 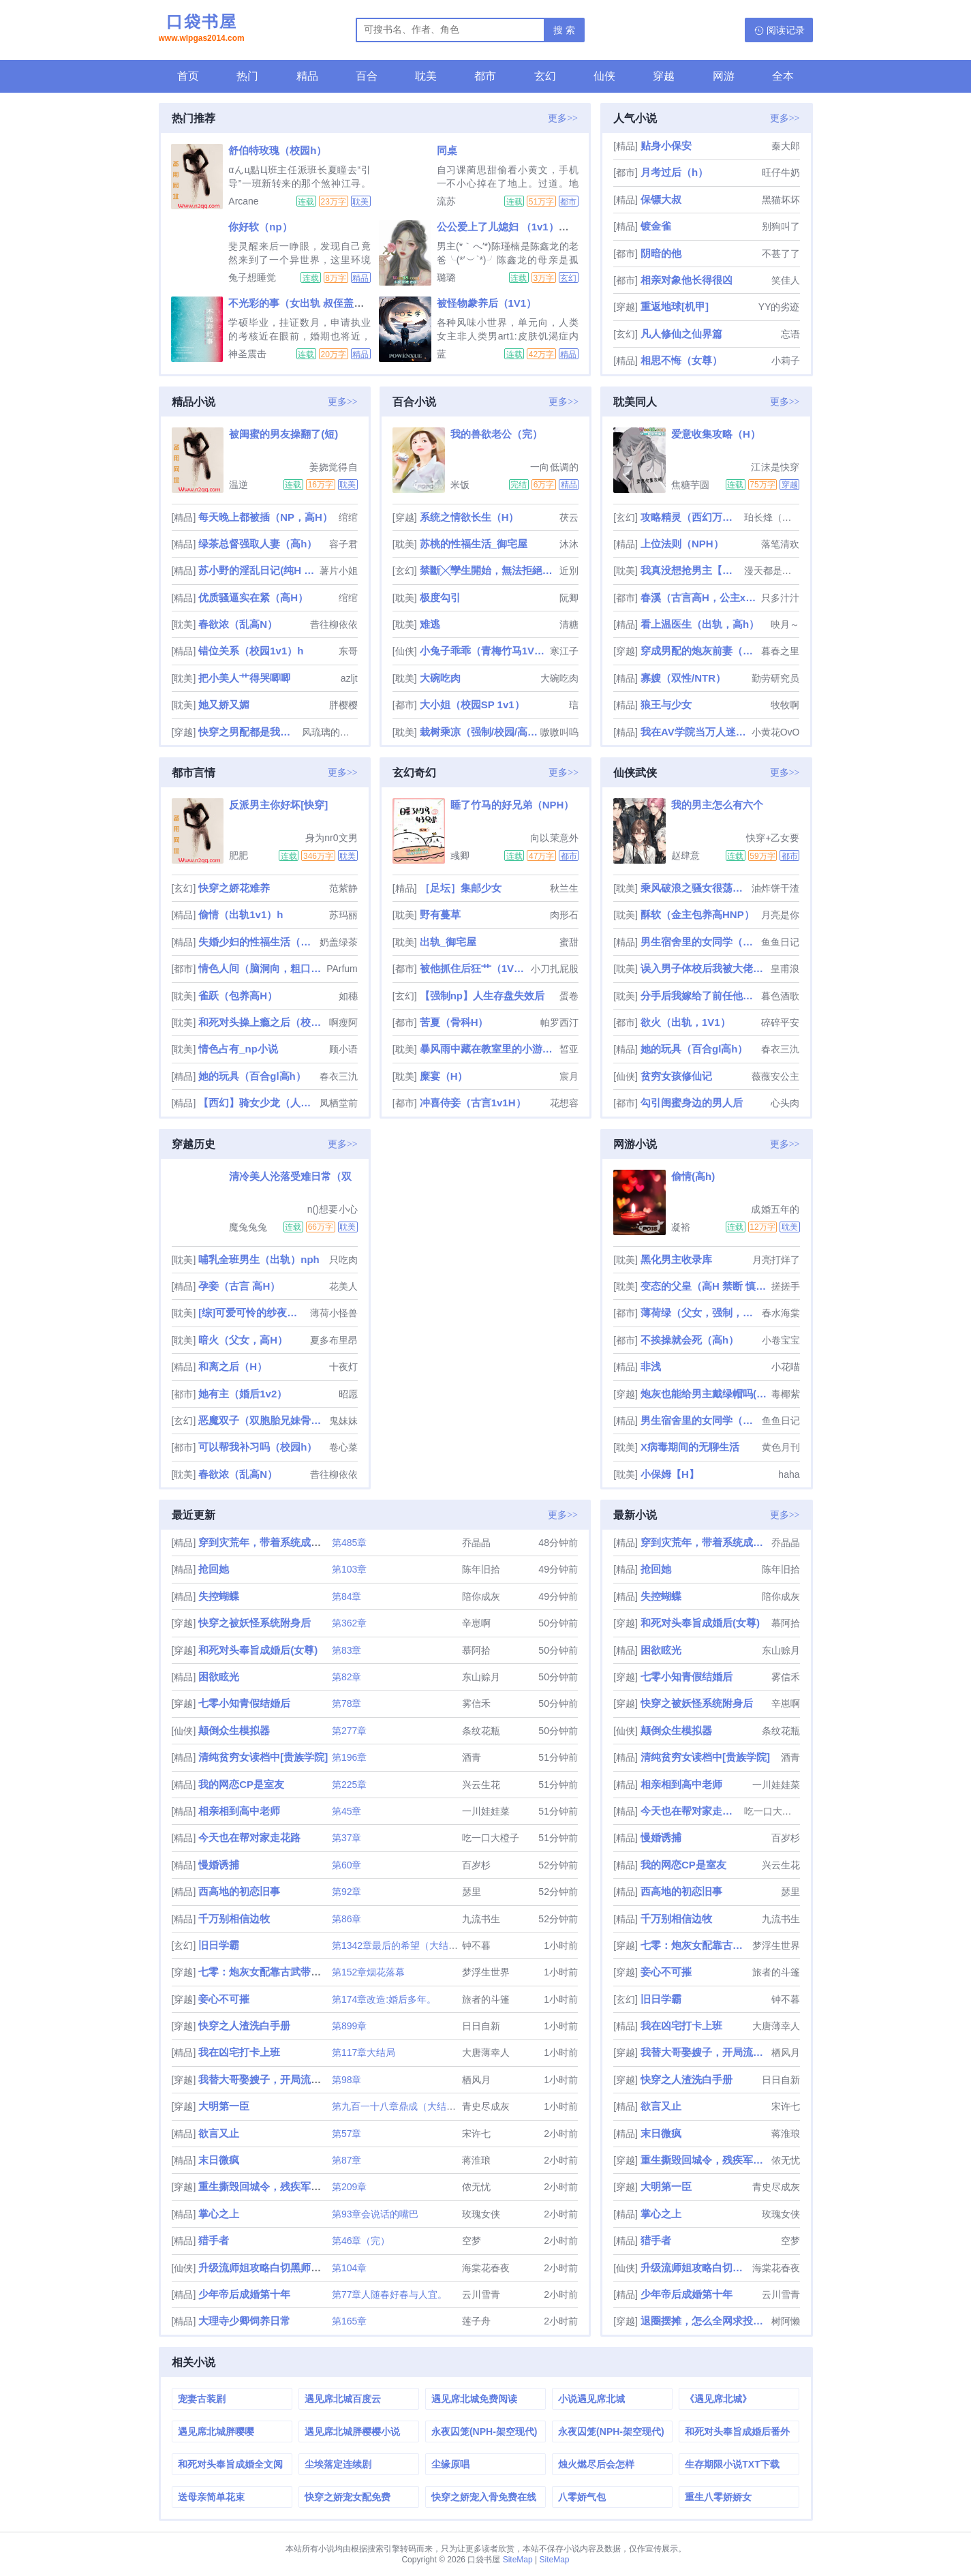 What do you see at coordinates (692, 1102) in the screenshot?
I see `勾引闺蜜身边的男人后` at bounding box center [692, 1102].